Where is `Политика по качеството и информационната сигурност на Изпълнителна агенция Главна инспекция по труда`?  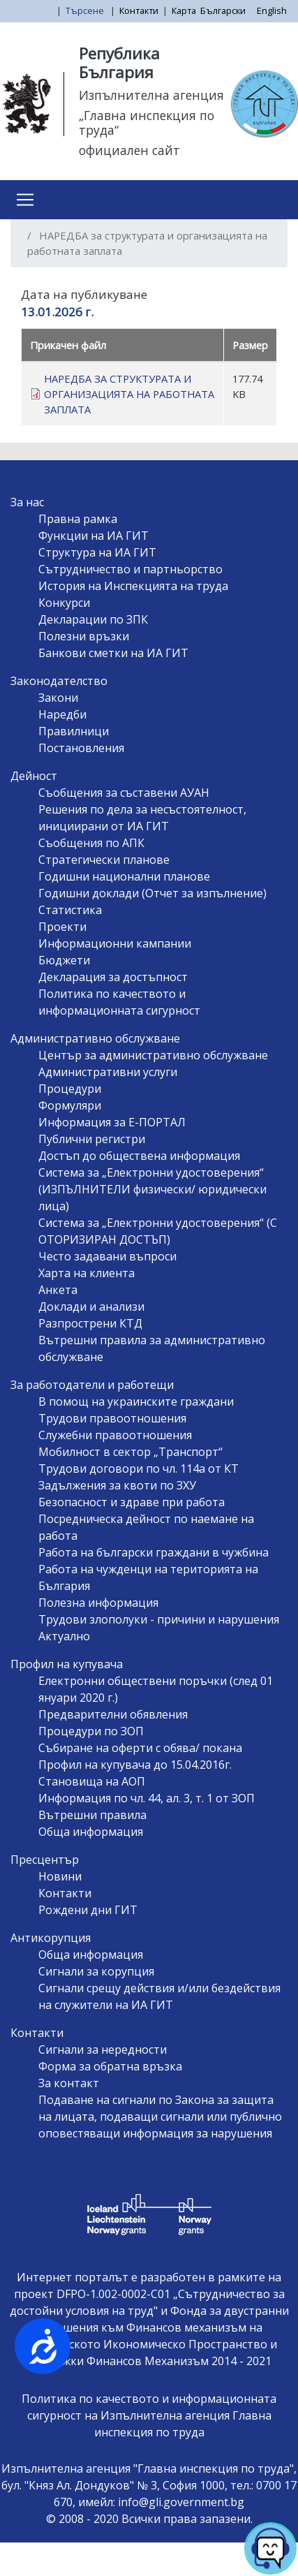
Политика по качеството и информационната сигурност на Изпълнителна агенция Главна инспекция по труда is located at coordinates (149, 2415).